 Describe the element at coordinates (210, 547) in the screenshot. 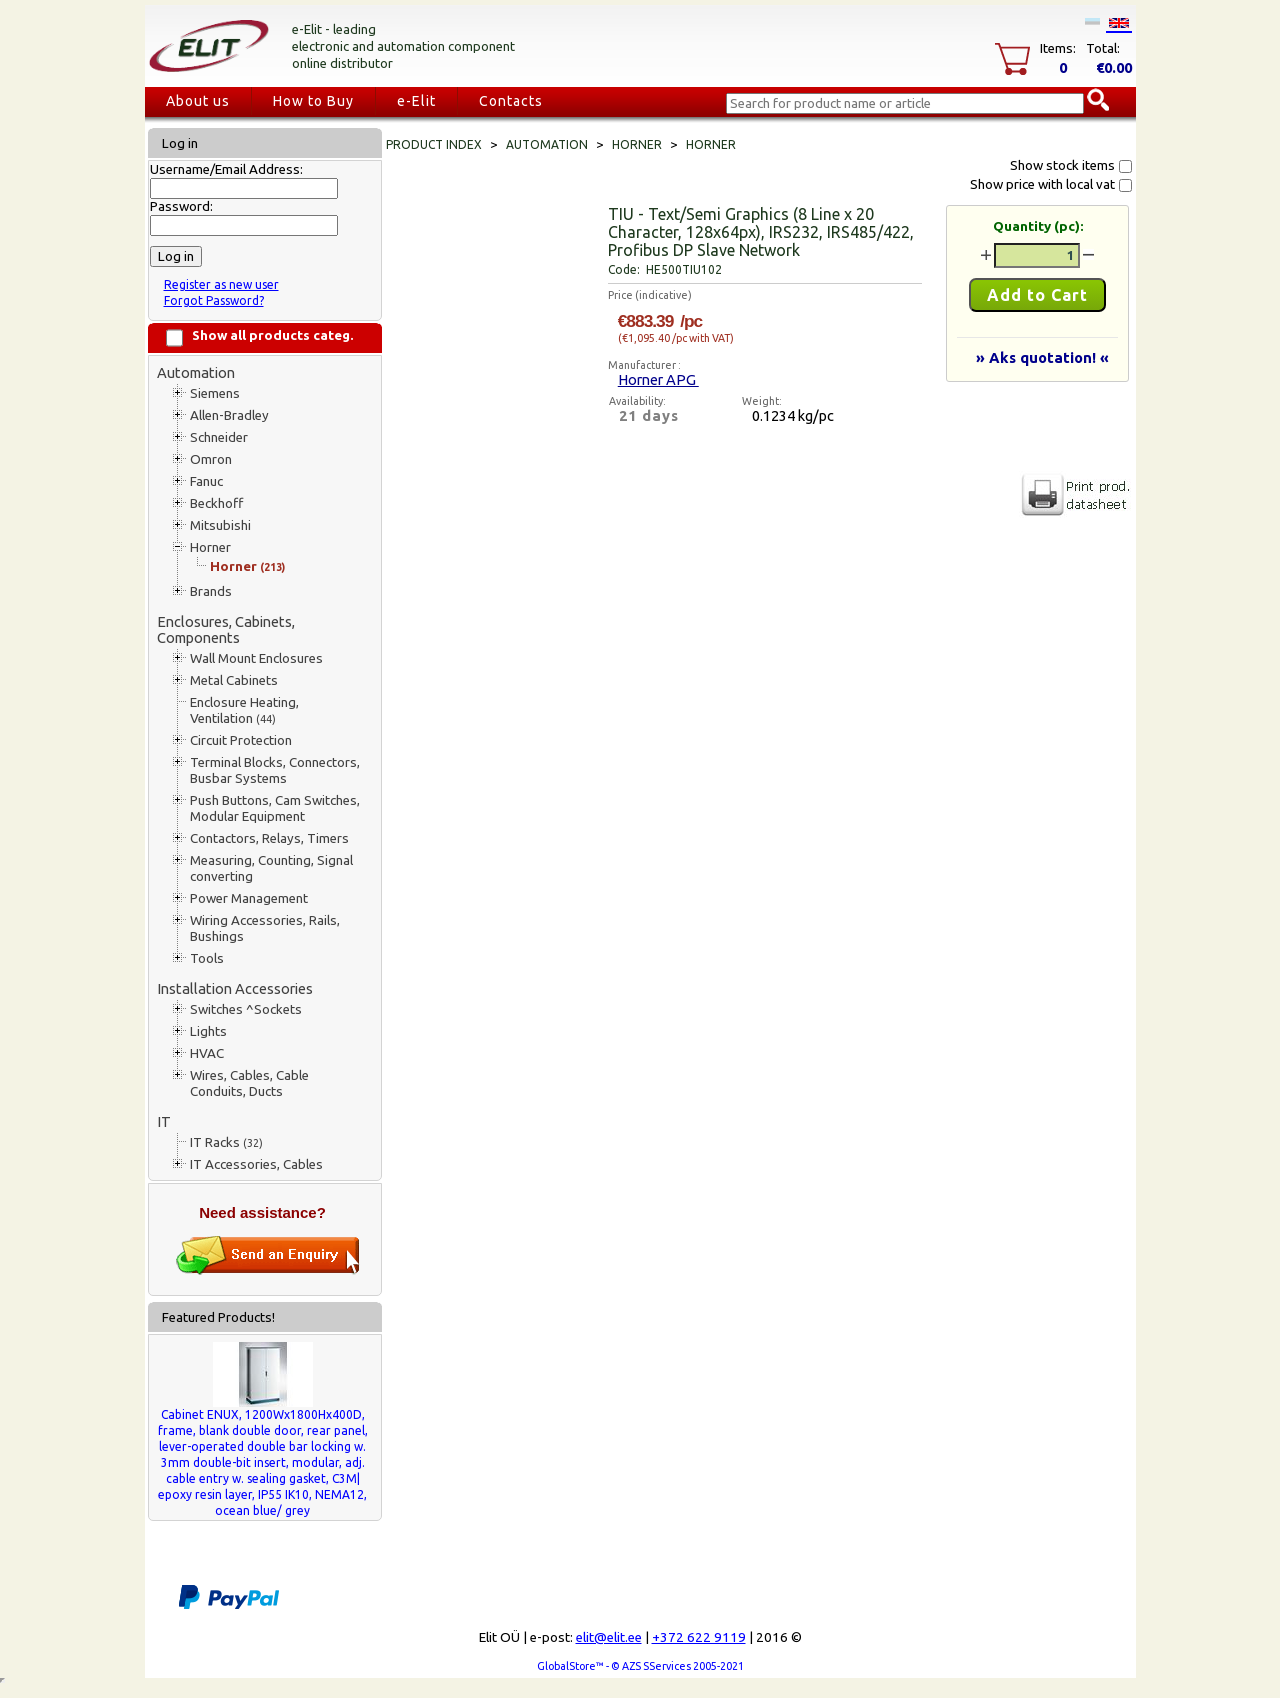

I see `Horner` at that location.